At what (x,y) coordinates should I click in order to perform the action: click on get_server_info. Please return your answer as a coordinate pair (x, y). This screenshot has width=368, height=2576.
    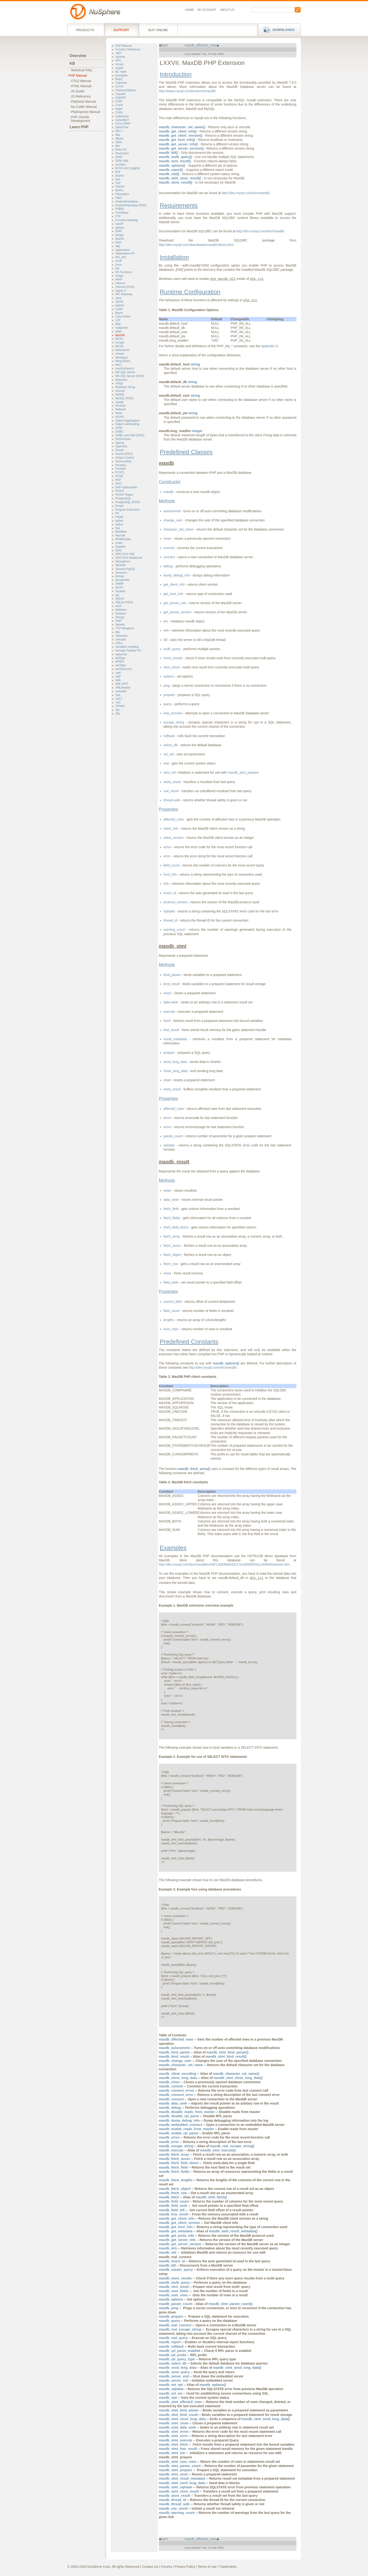
    Looking at the image, I should click on (175, 603).